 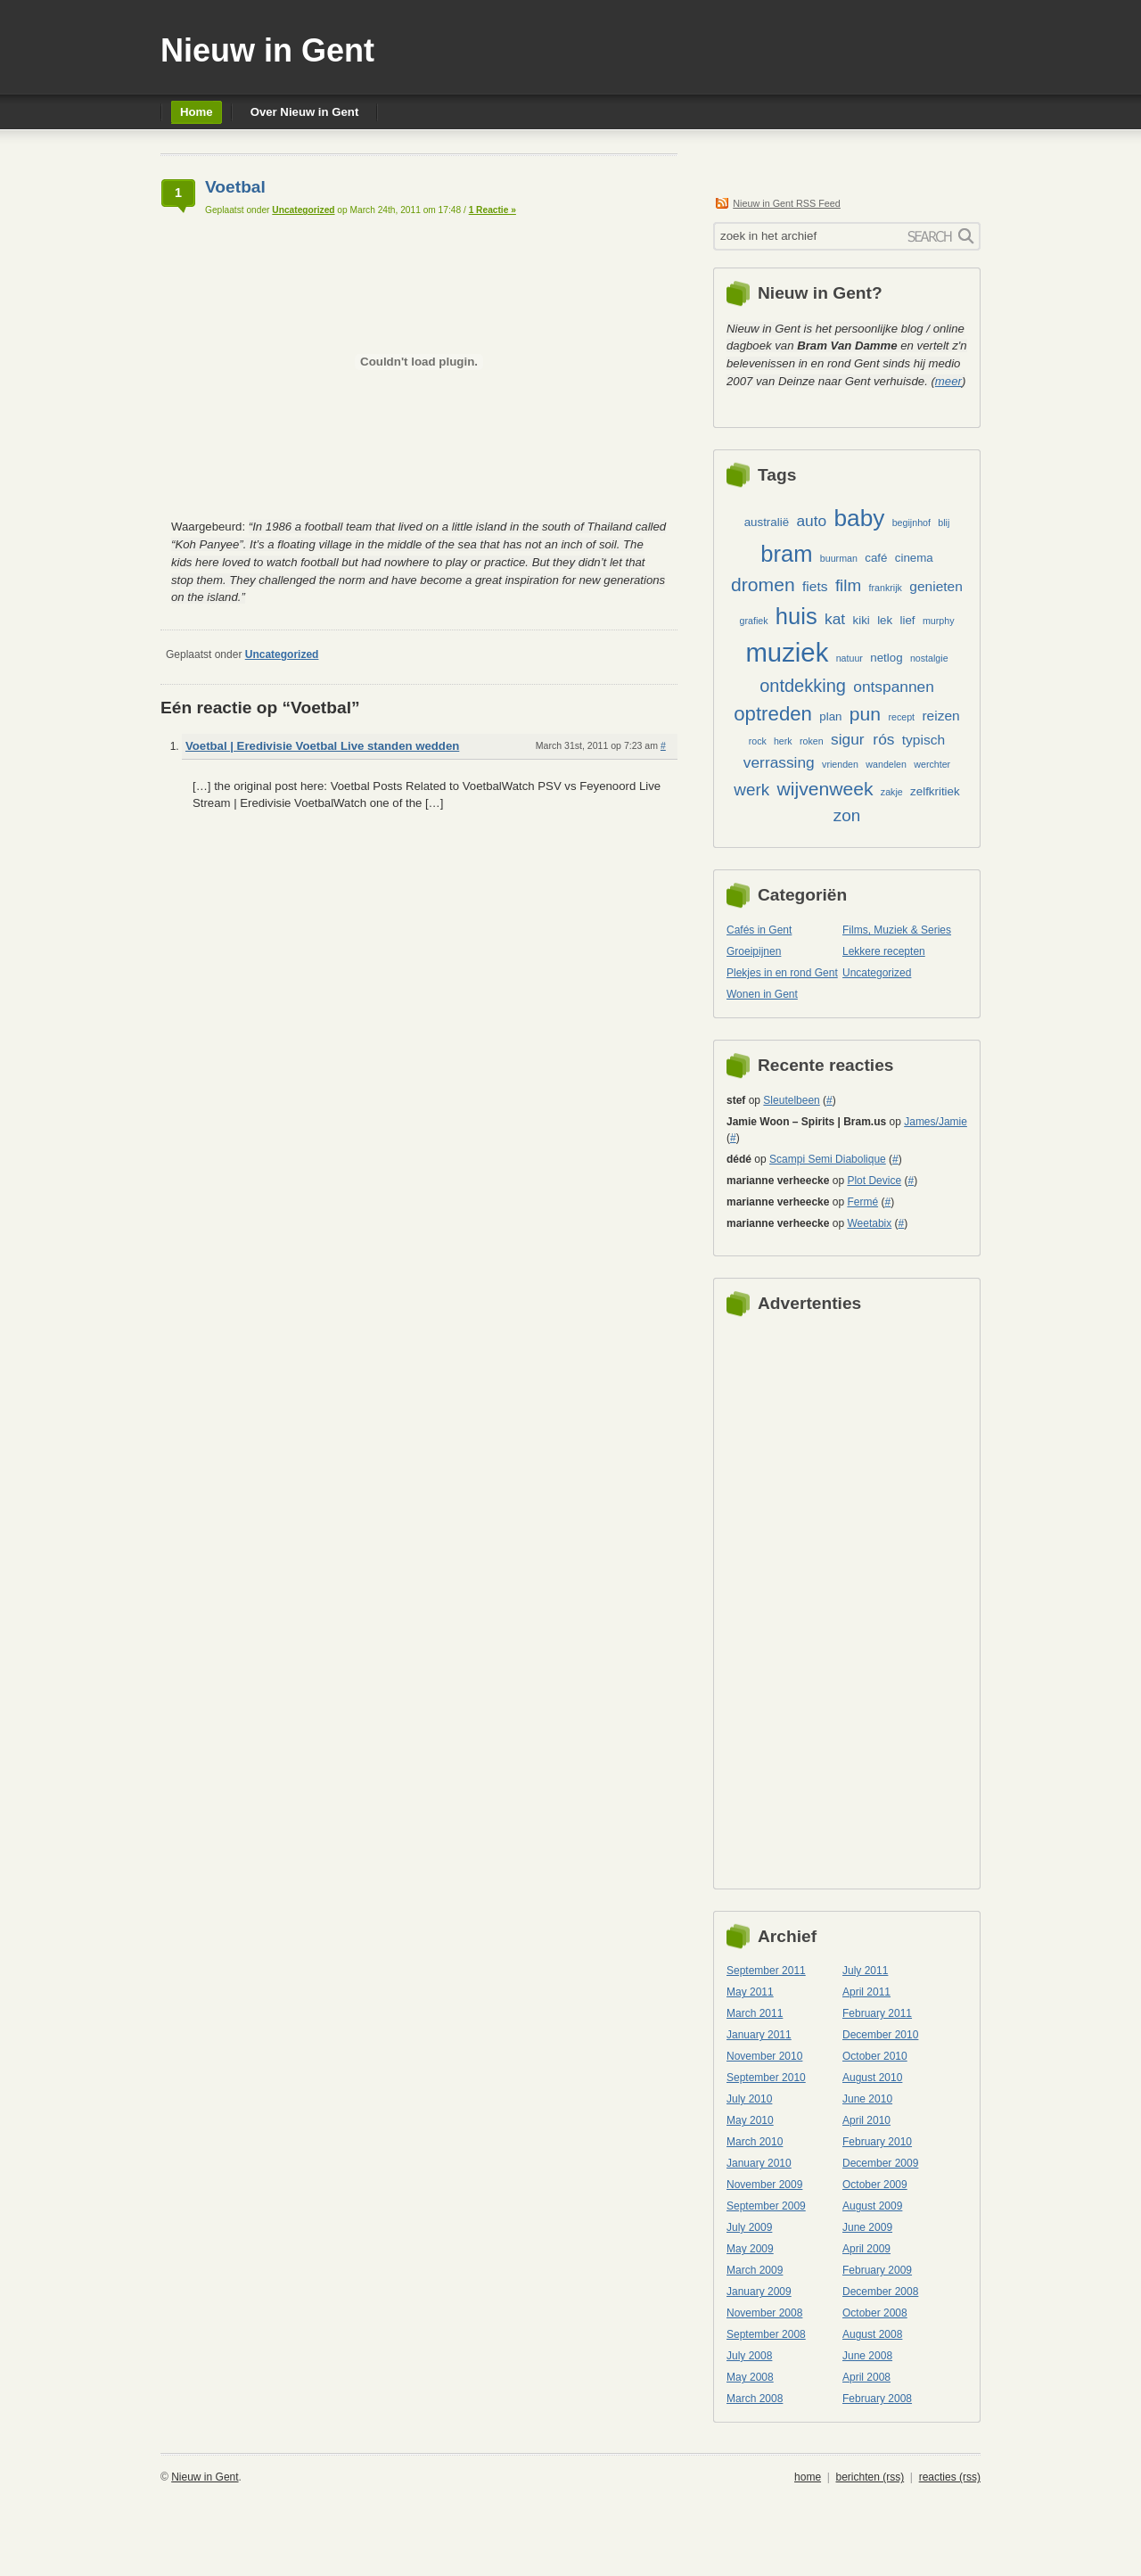 What do you see at coordinates (886, 764) in the screenshot?
I see `wandelen [wandelen (2 items)]` at bounding box center [886, 764].